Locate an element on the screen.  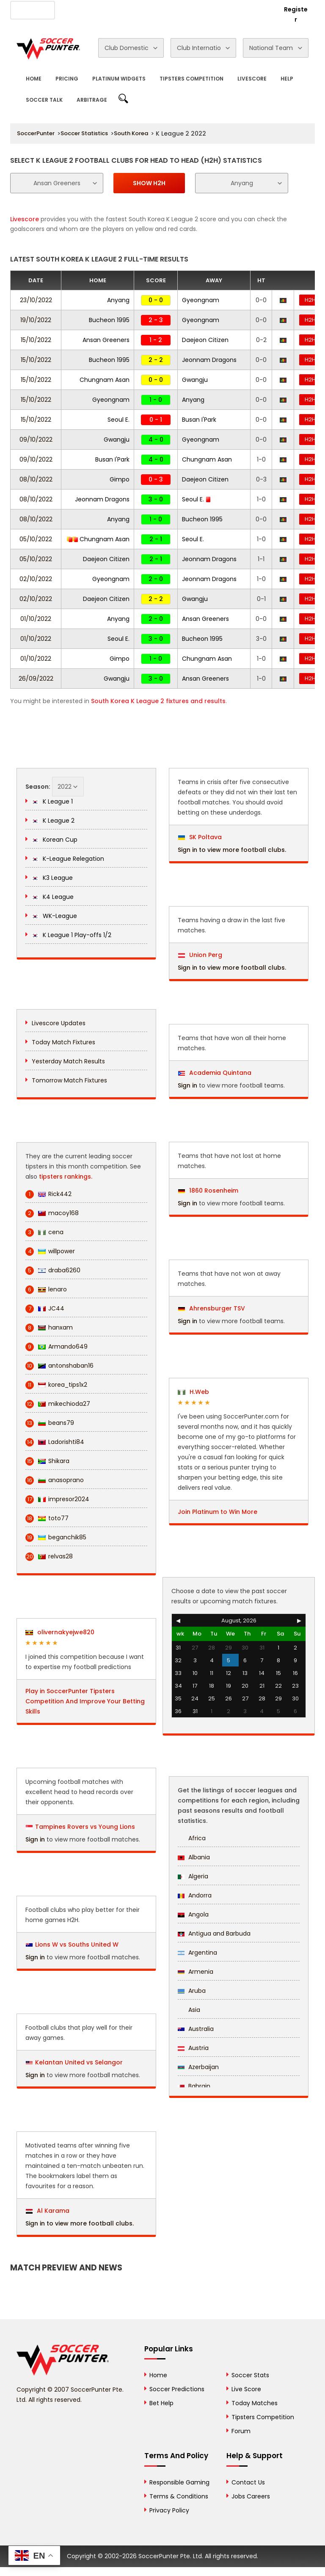
Rick442 is located at coordinates (48, 1194).